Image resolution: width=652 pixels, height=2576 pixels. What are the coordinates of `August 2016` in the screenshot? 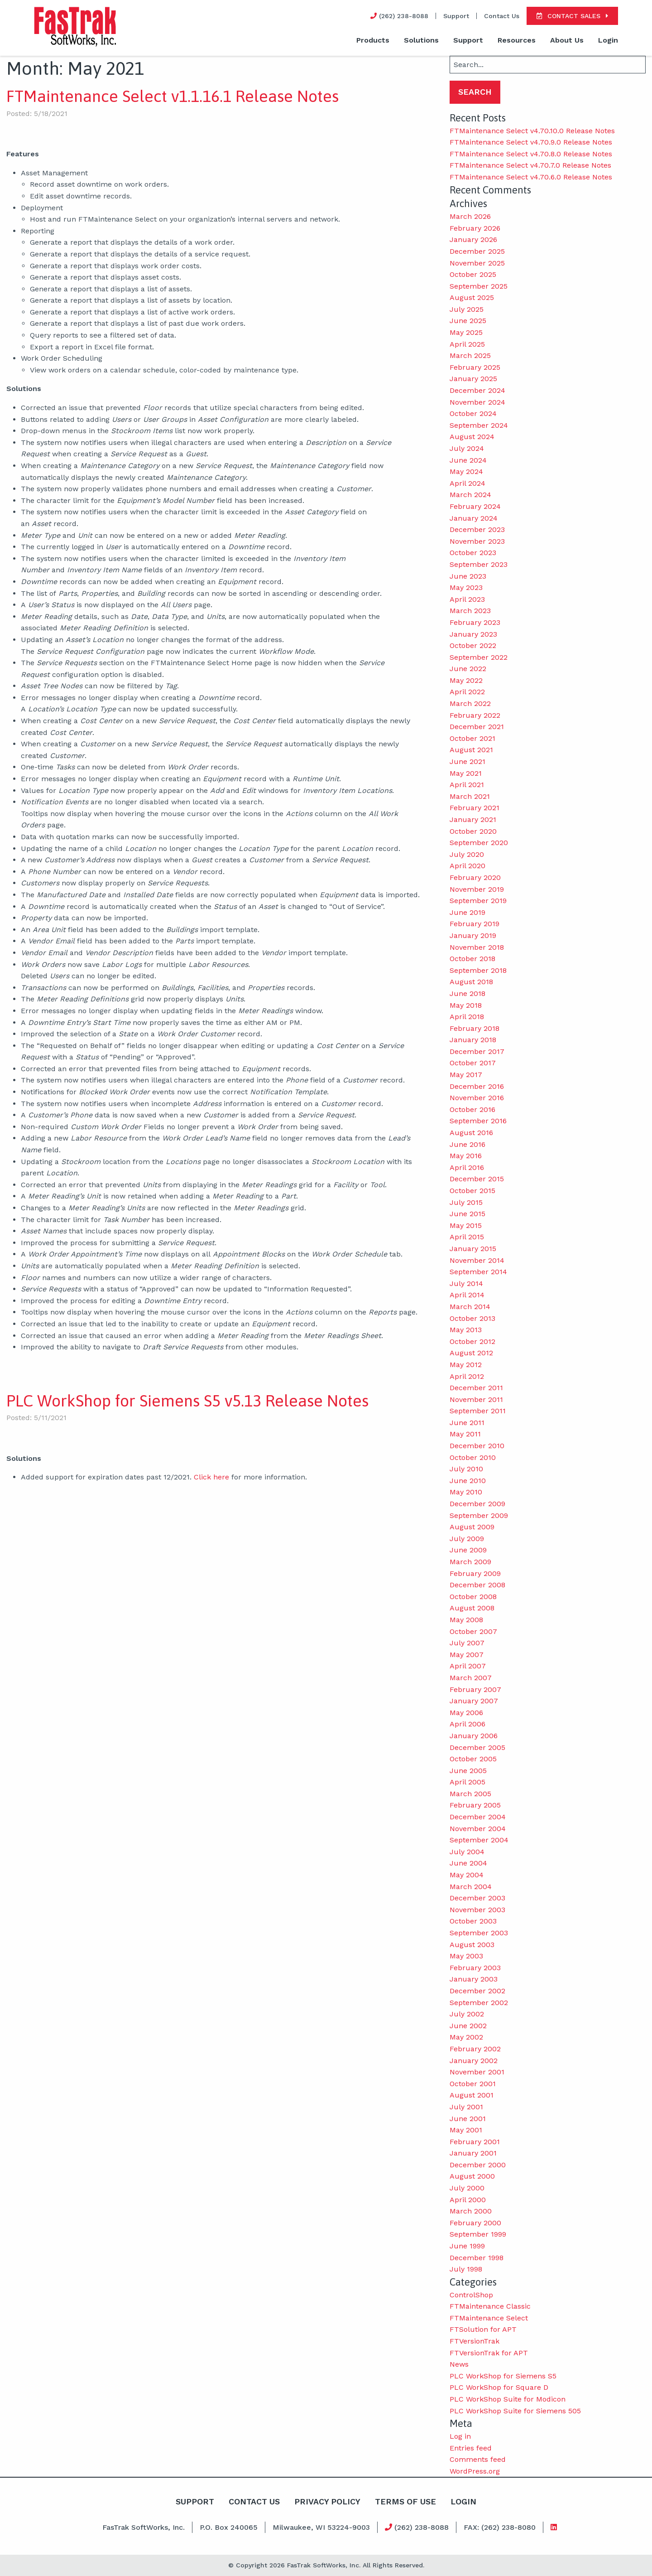 It's located at (471, 1132).